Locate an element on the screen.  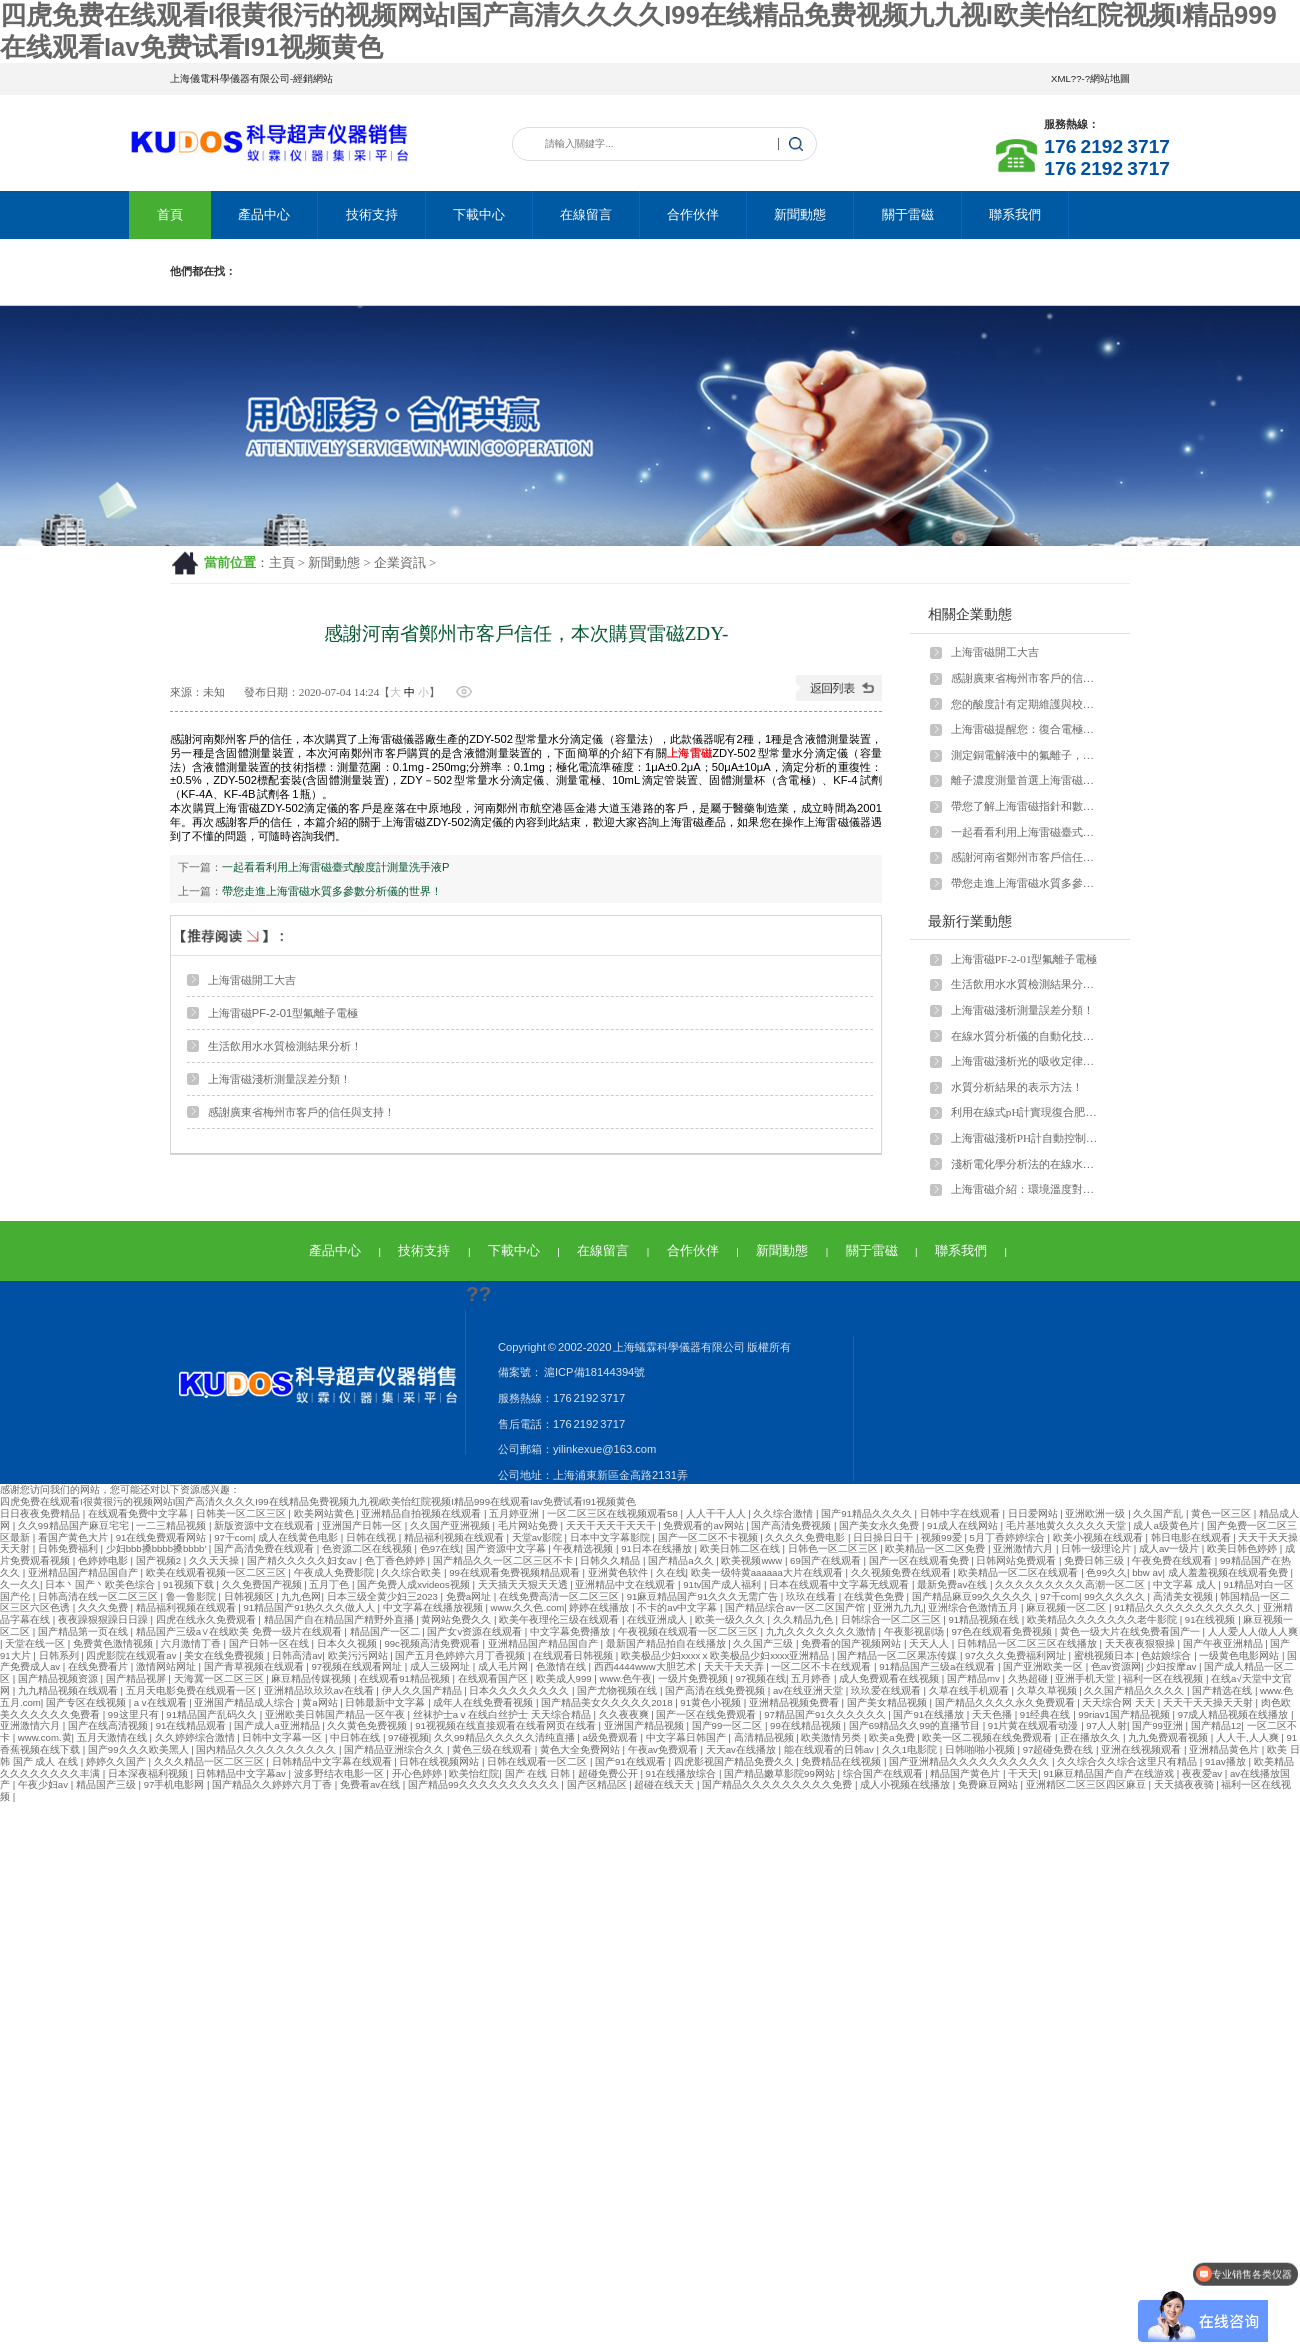
欧美视频www is located at coordinates (752, 1560).